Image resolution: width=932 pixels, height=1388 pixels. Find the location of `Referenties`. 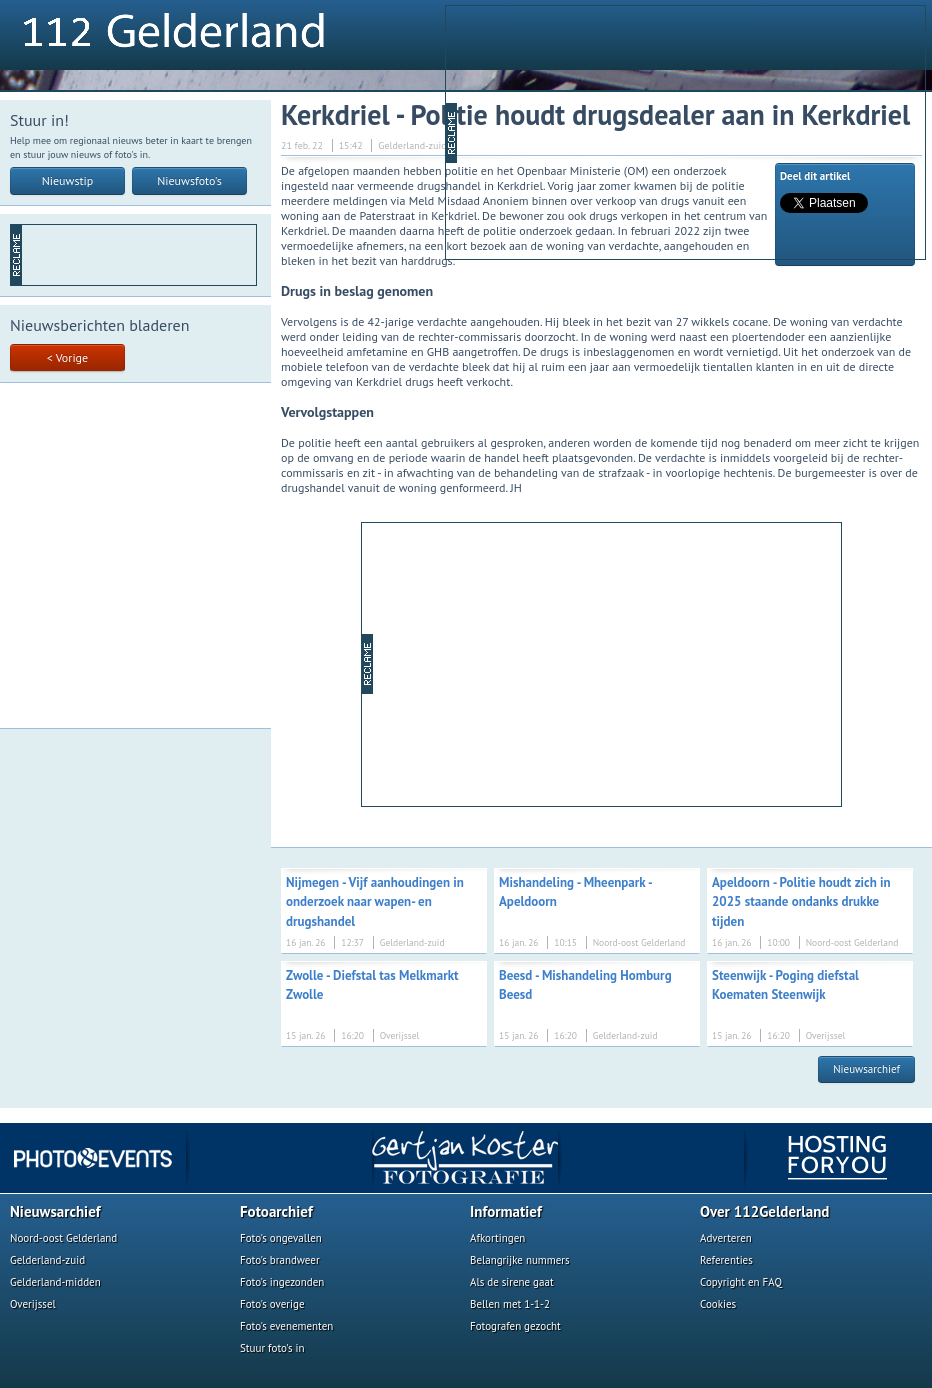

Referenties is located at coordinates (726, 1260).